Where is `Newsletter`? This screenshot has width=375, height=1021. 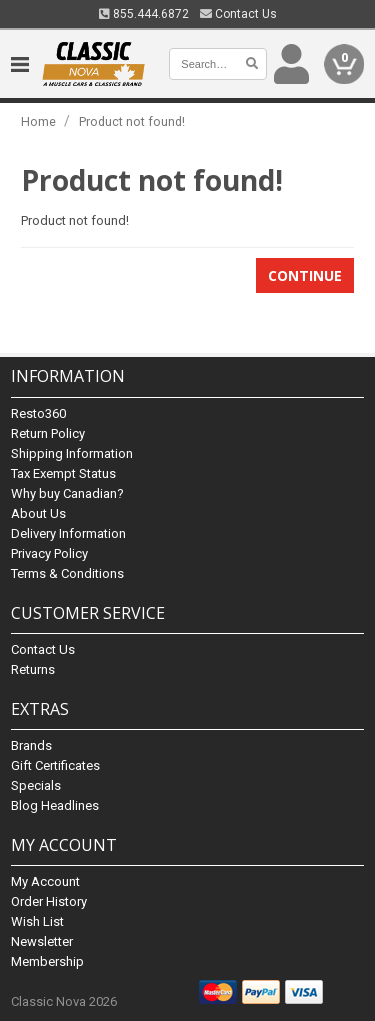 Newsletter is located at coordinates (42, 941).